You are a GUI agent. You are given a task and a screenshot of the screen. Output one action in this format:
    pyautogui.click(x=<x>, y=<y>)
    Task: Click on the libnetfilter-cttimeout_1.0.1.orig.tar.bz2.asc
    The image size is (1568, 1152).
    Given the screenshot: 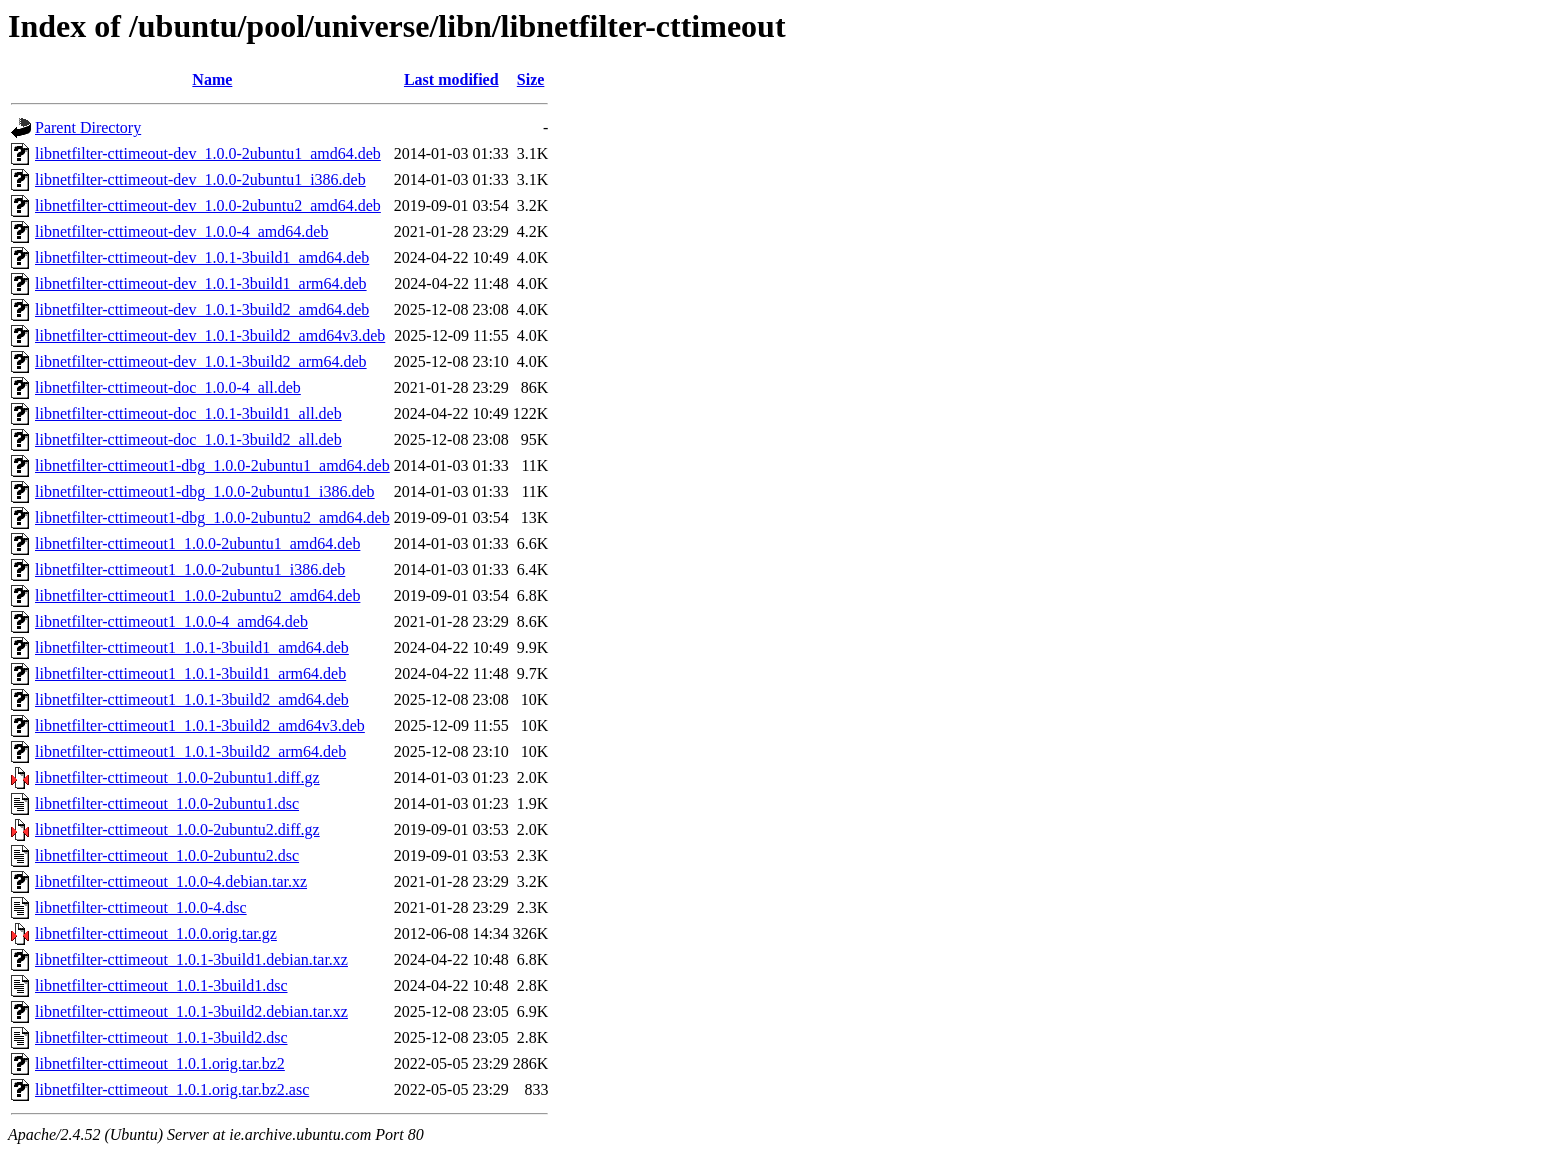 What is the action you would take?
    pyautogui.click(x=172, y=1089)
    